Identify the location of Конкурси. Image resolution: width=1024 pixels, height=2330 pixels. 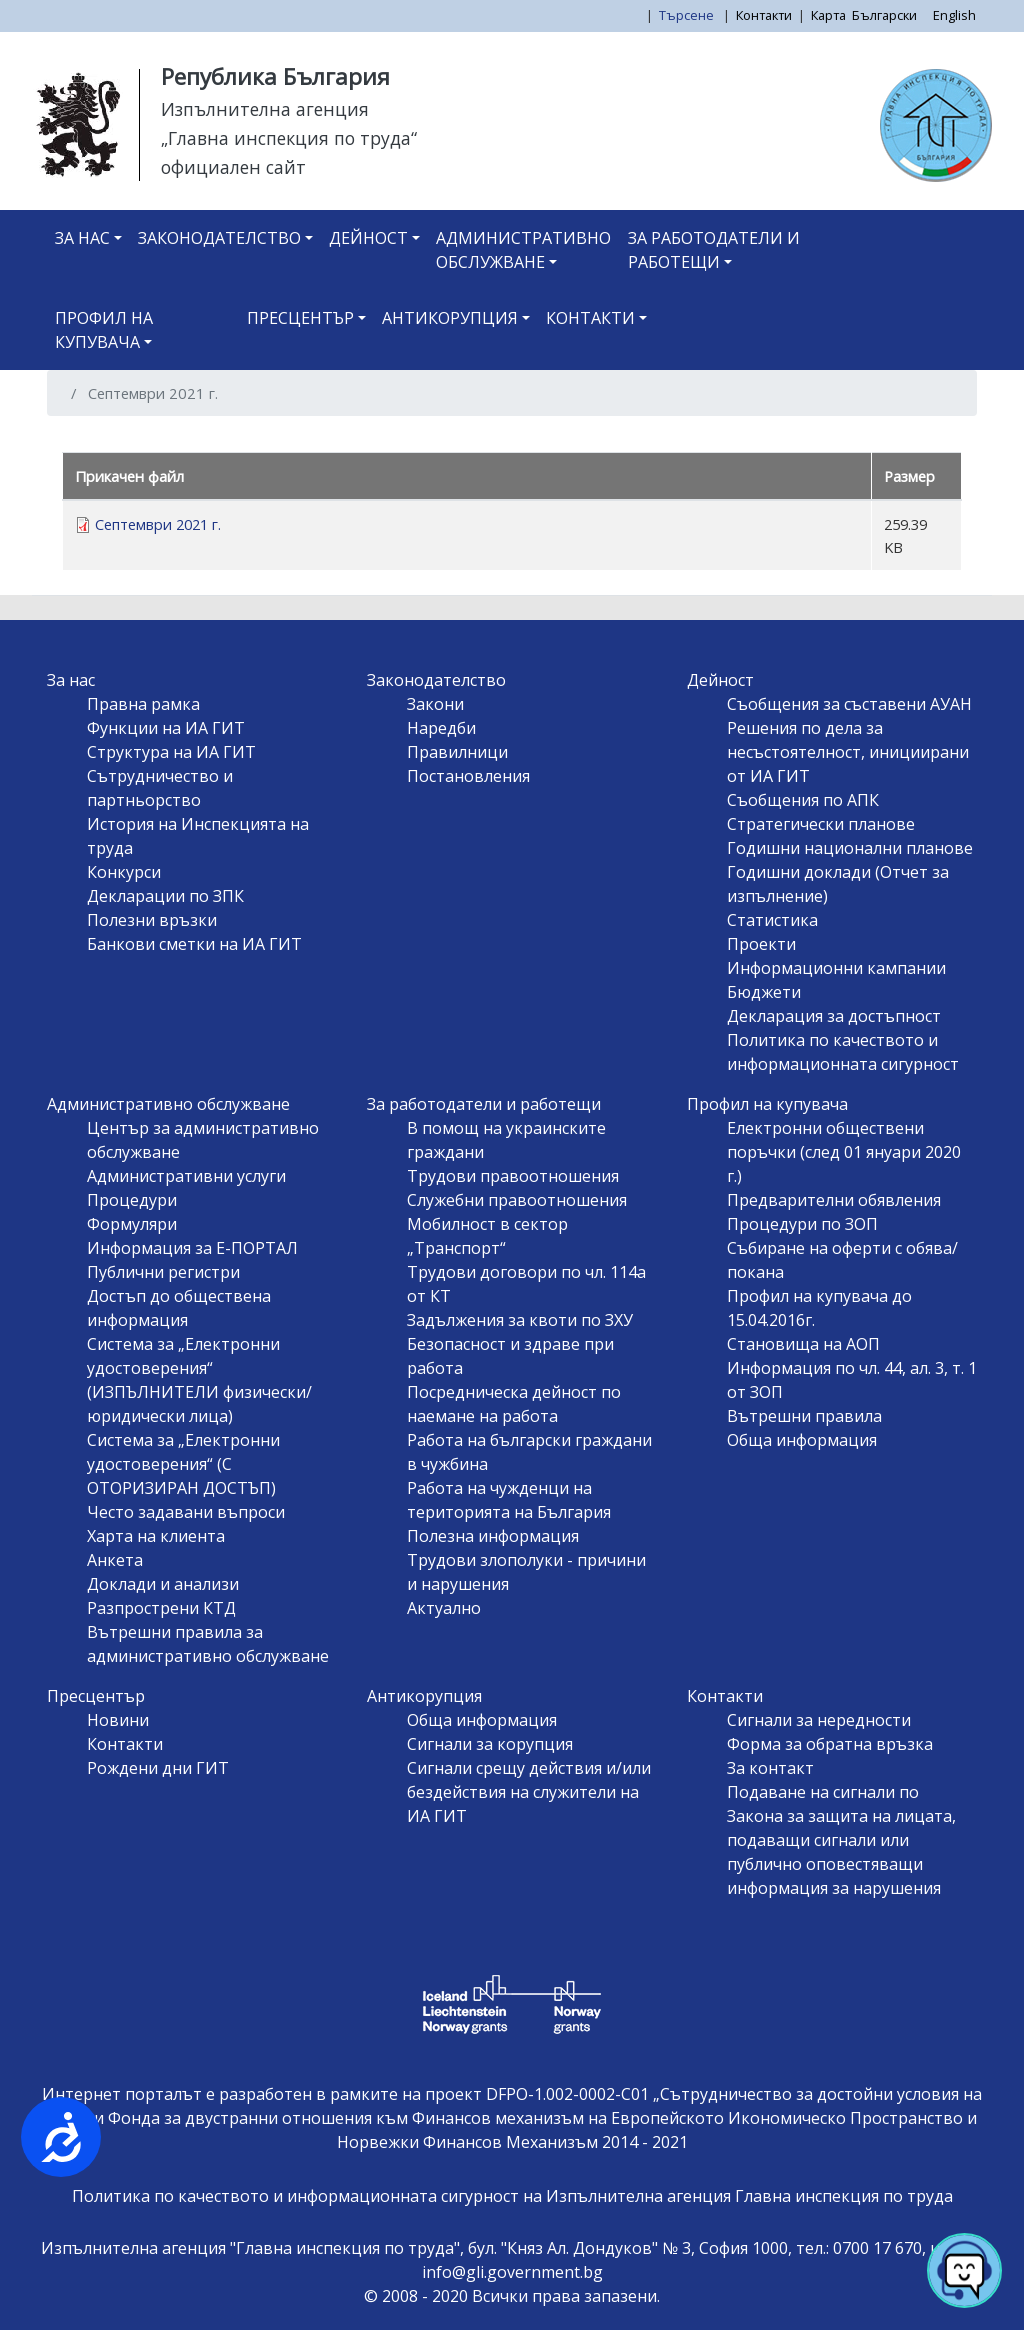
(124, 872).